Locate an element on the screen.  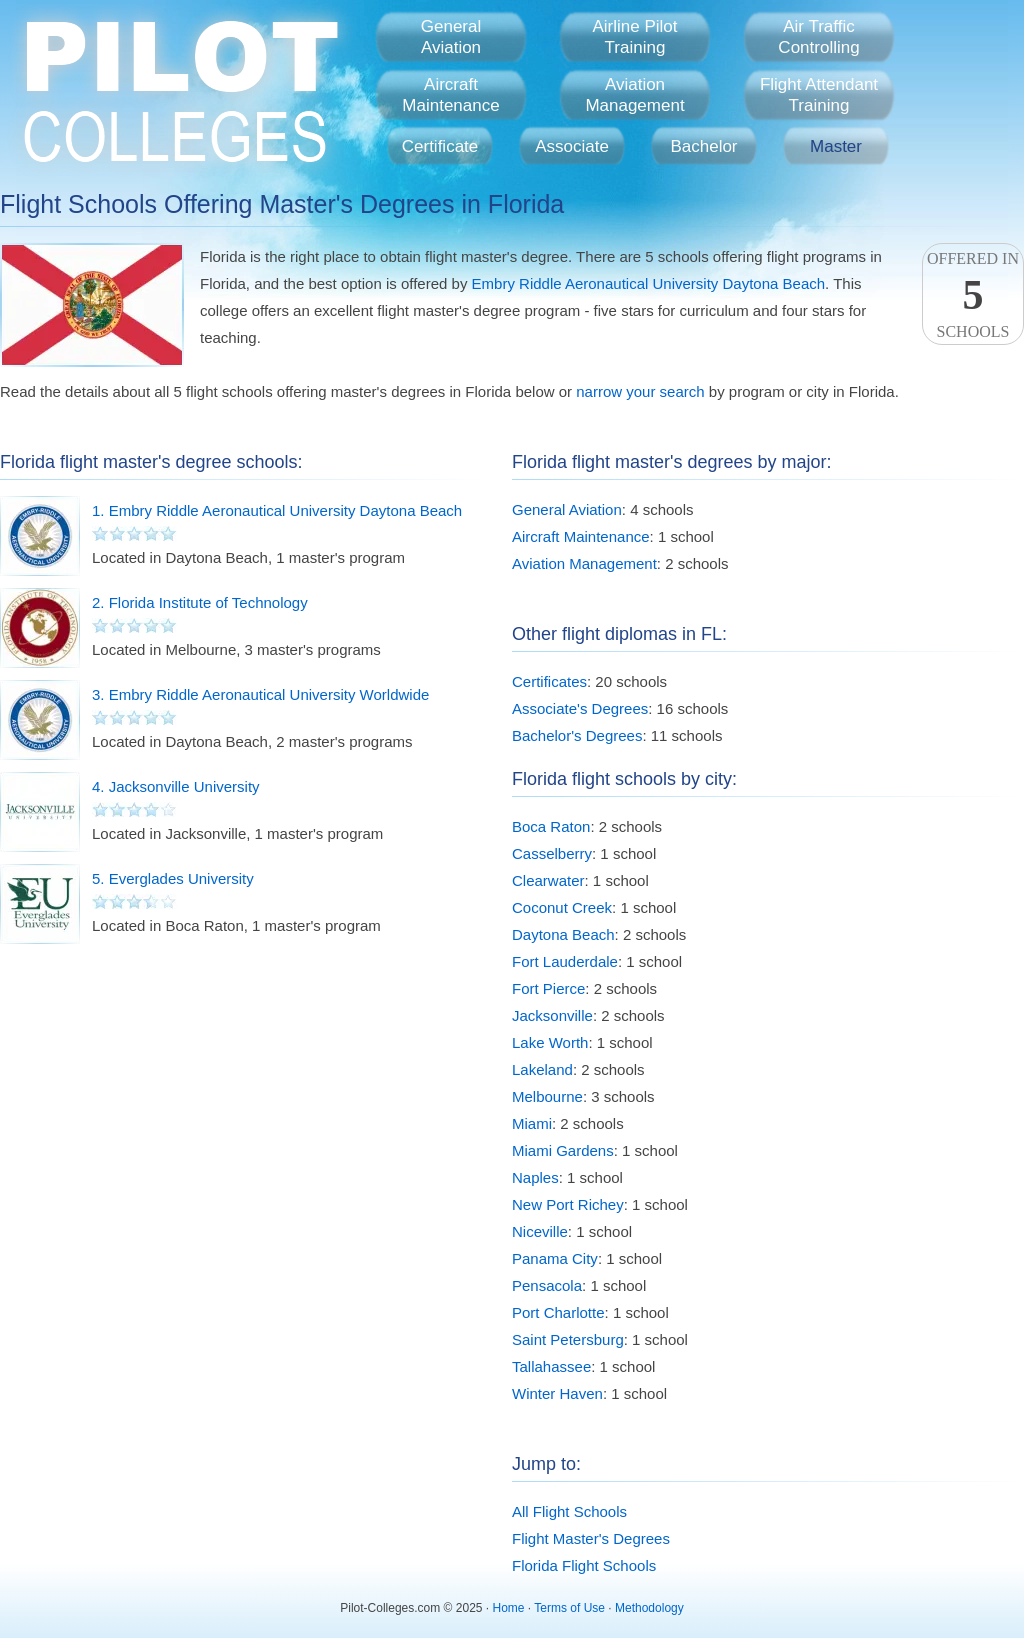
Fort Pierce is located at coordinates (548, 988).